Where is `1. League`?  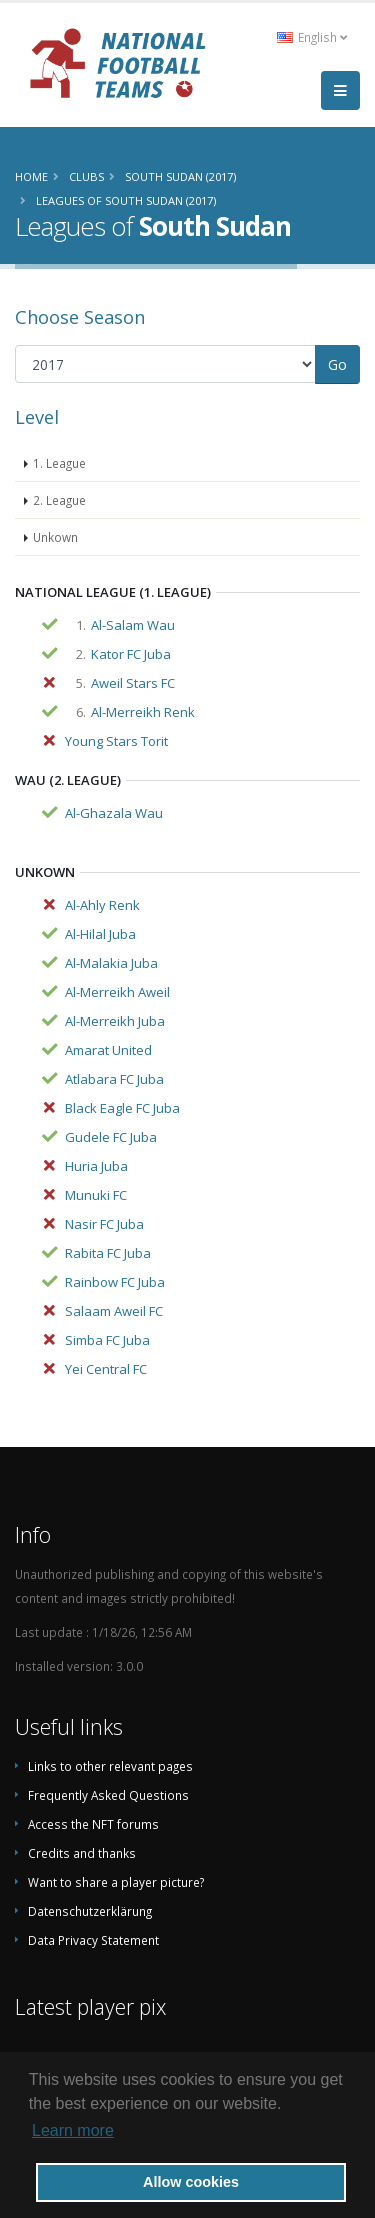
1. League is located at coordinates (59, 463).